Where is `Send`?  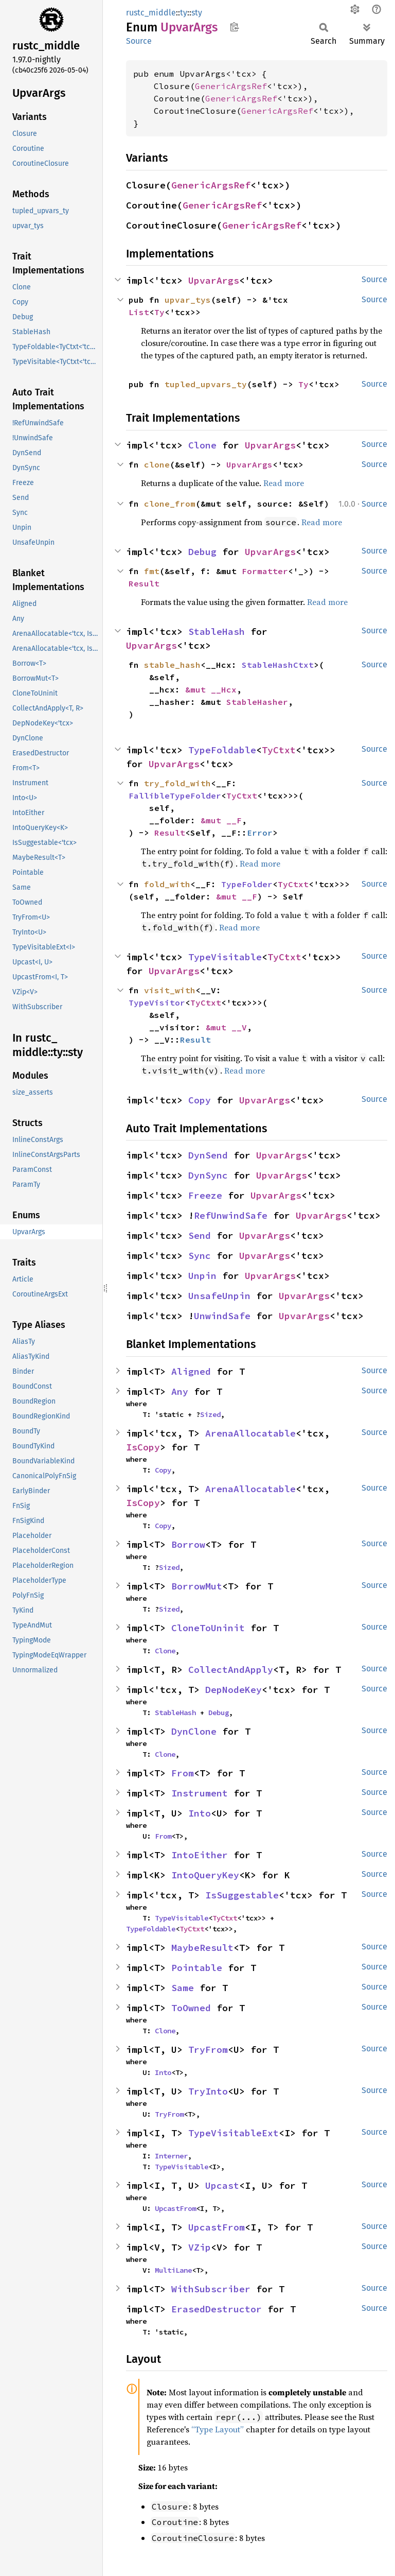
Send is located at coordinates (199, 1235).